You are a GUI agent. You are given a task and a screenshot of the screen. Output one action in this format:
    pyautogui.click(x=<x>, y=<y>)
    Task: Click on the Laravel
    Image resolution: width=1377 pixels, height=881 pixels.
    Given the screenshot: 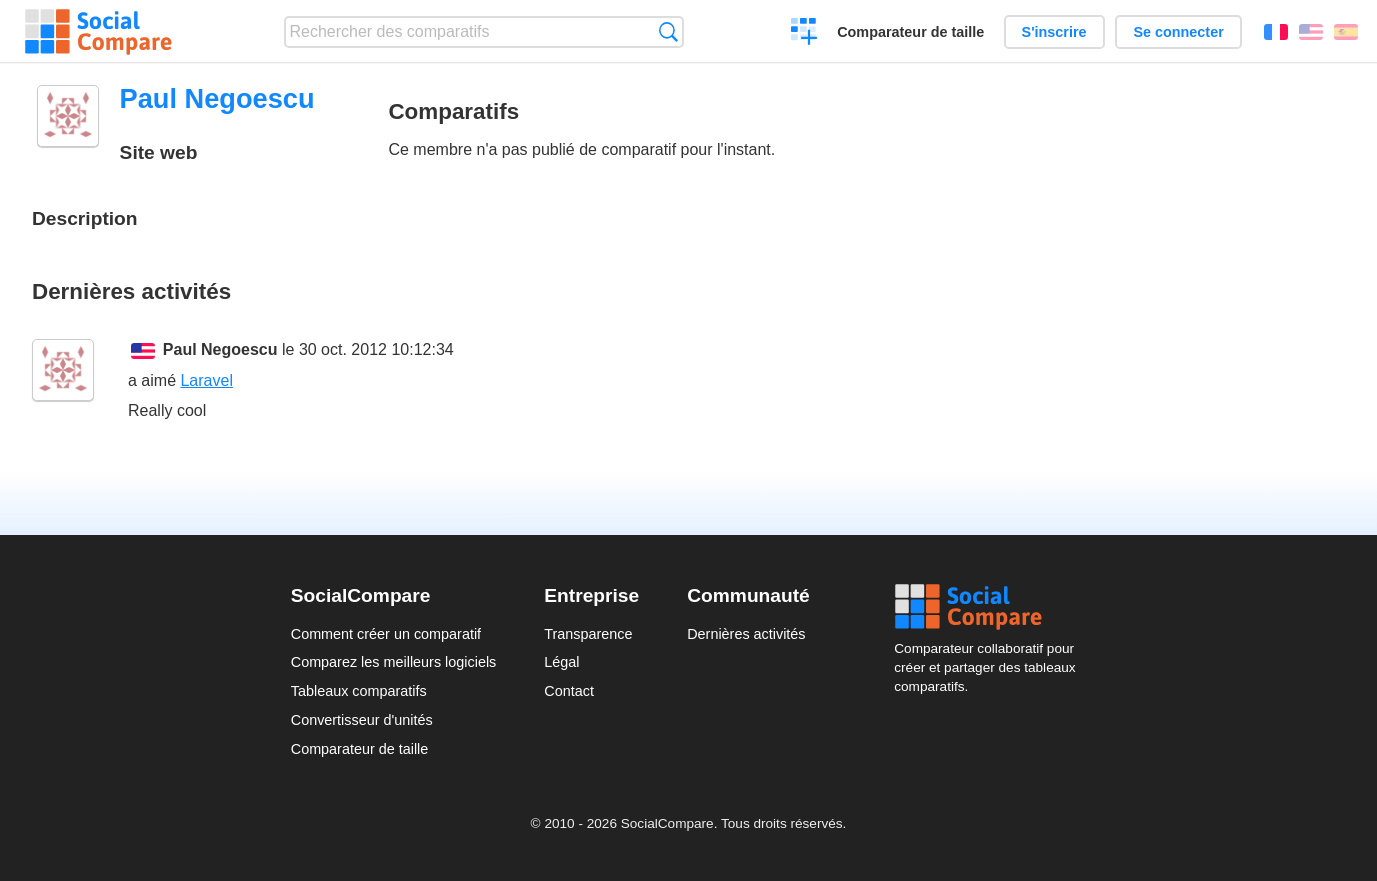 What is the action you would take?
    pyautogui.click(x=206, y=380)
    